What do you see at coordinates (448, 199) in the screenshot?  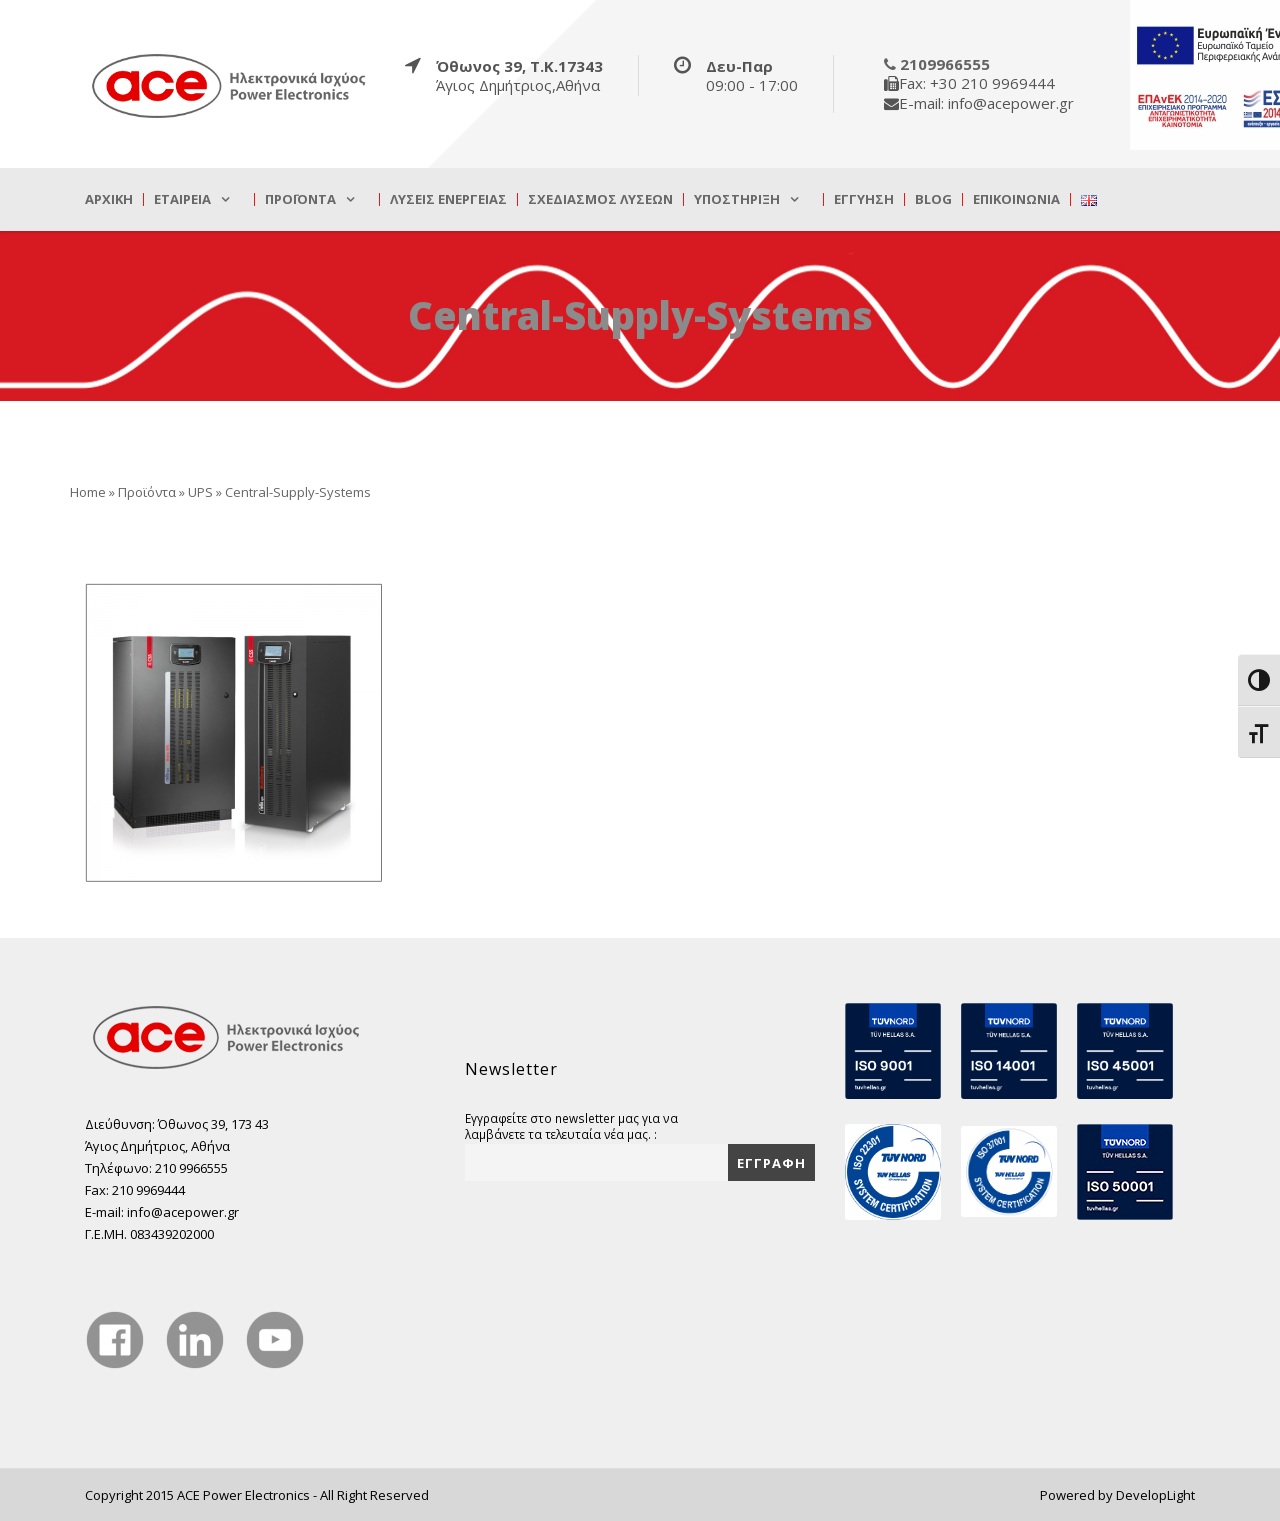 I see `Λύσεις Ενέργειας [true]` at bounding box center [448, 199].